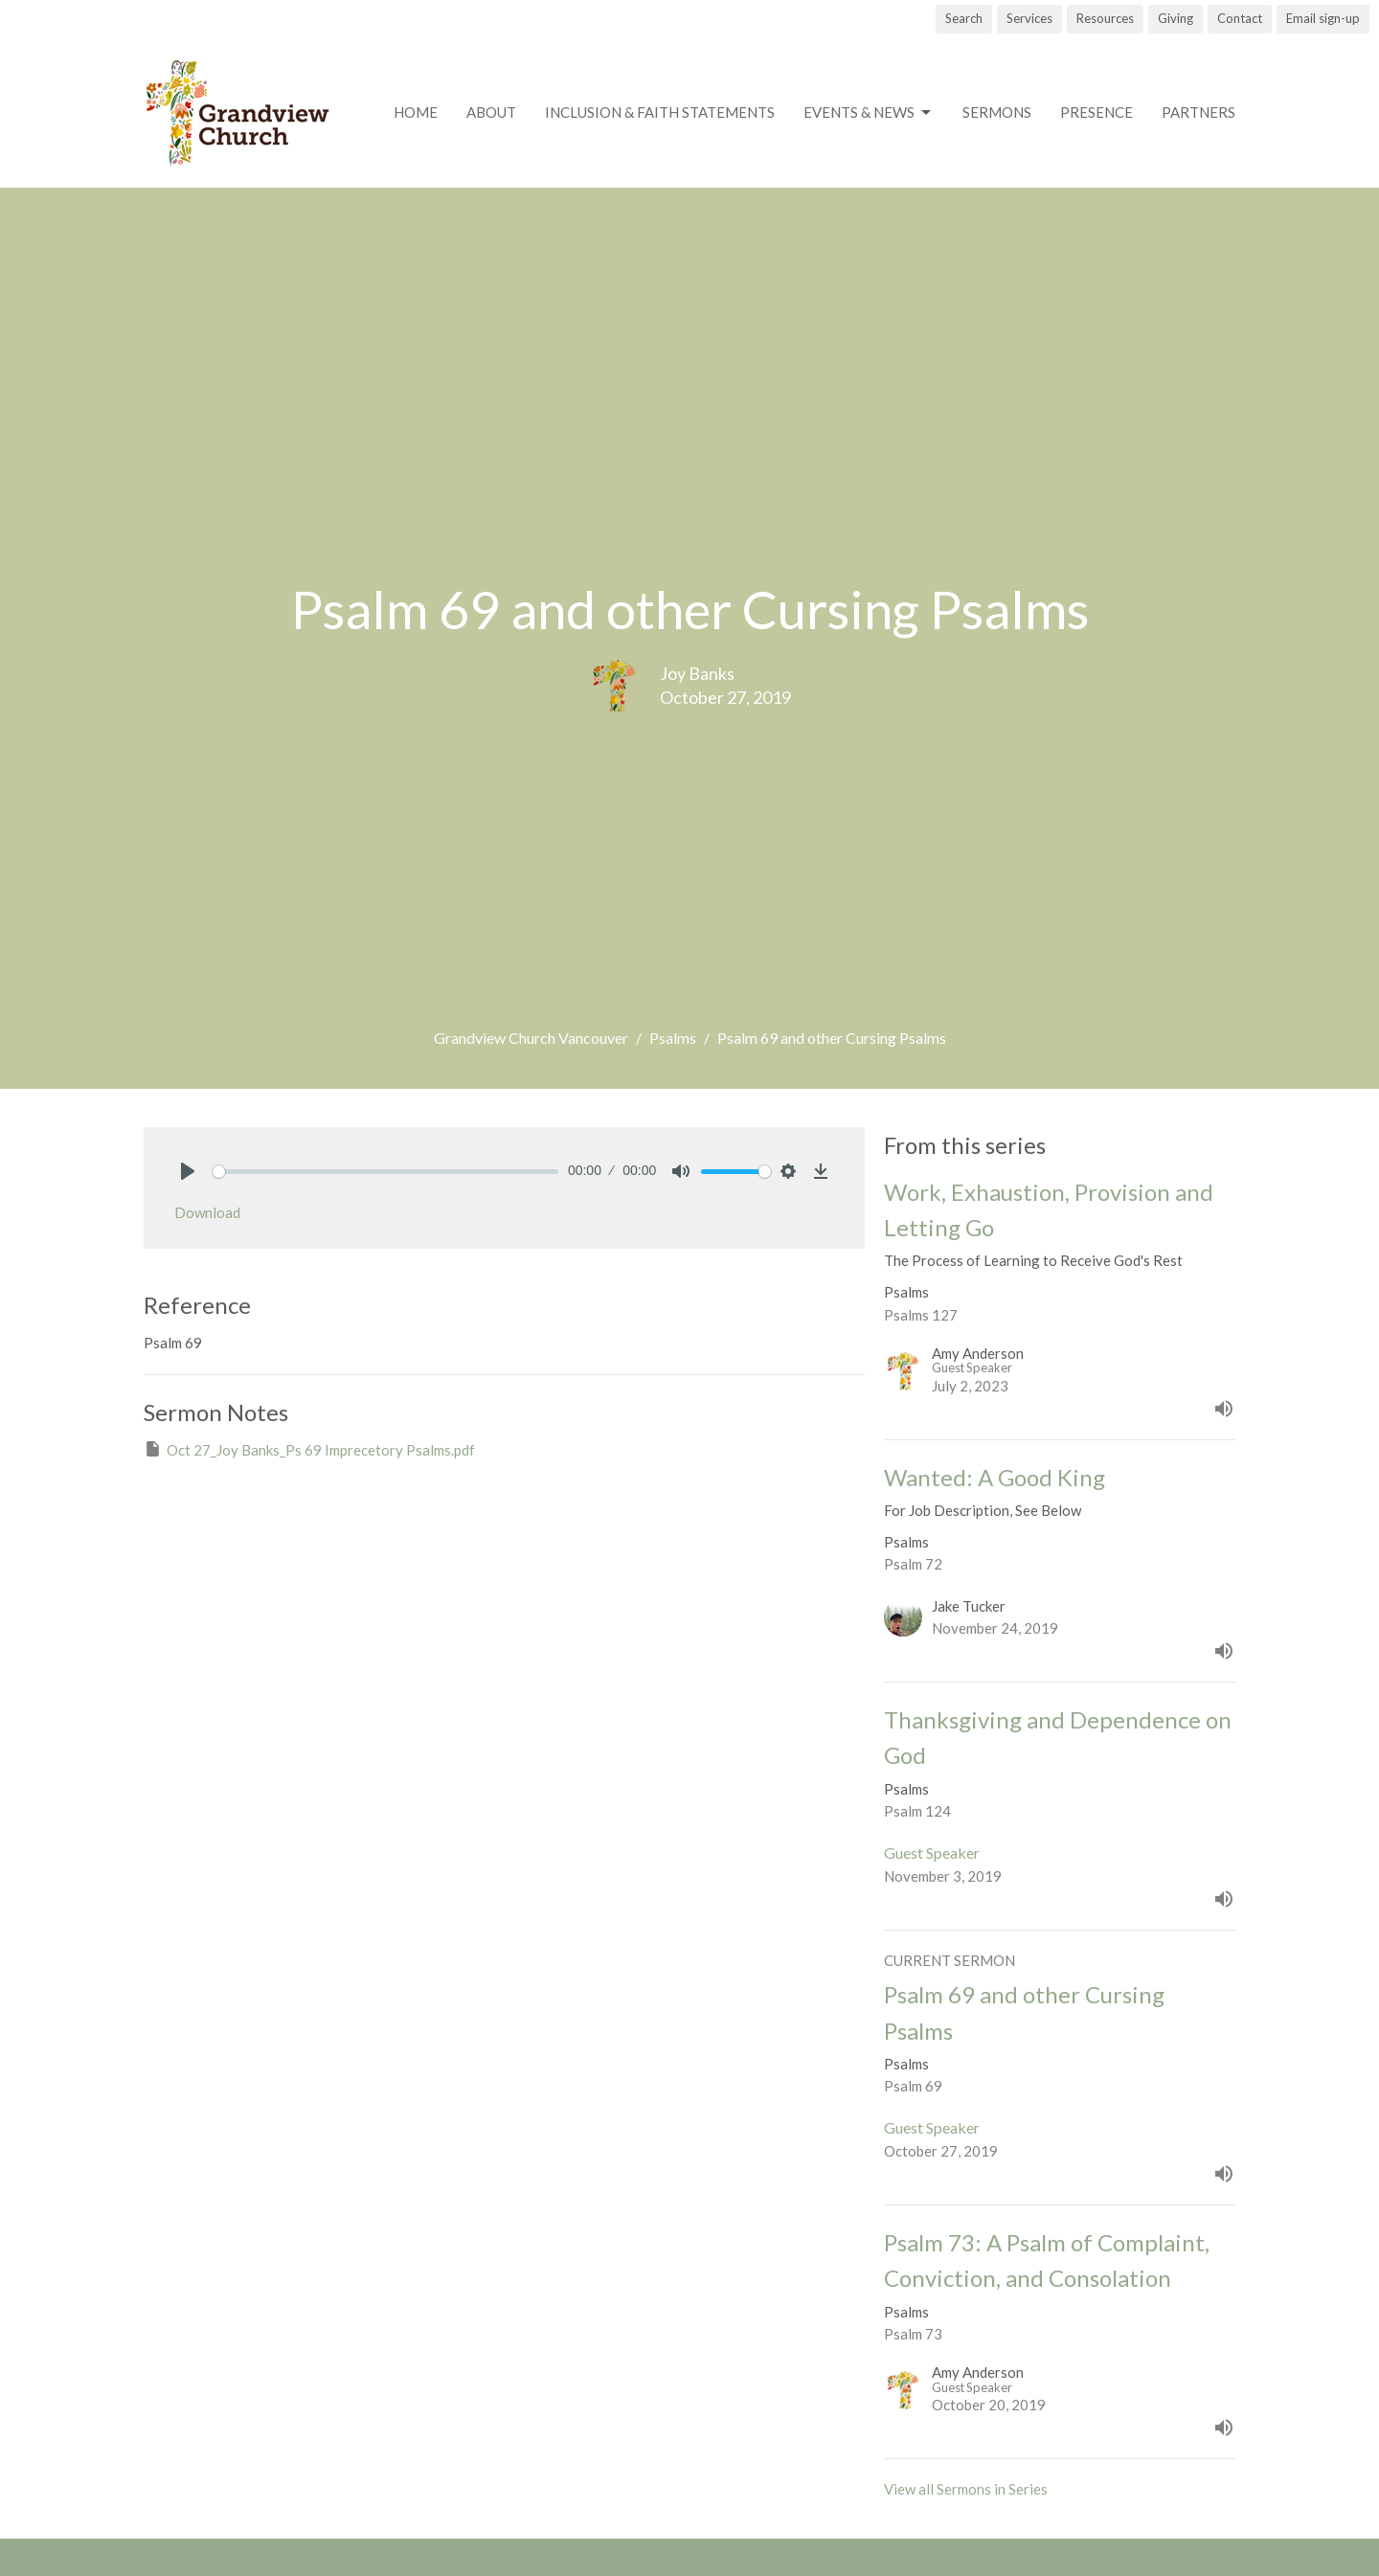 Image resolution: width=1379 pixels, height=2576 pixels. Describe the element at coordinates (1239, 18) in the screenshot. I see `Contact` at that location.